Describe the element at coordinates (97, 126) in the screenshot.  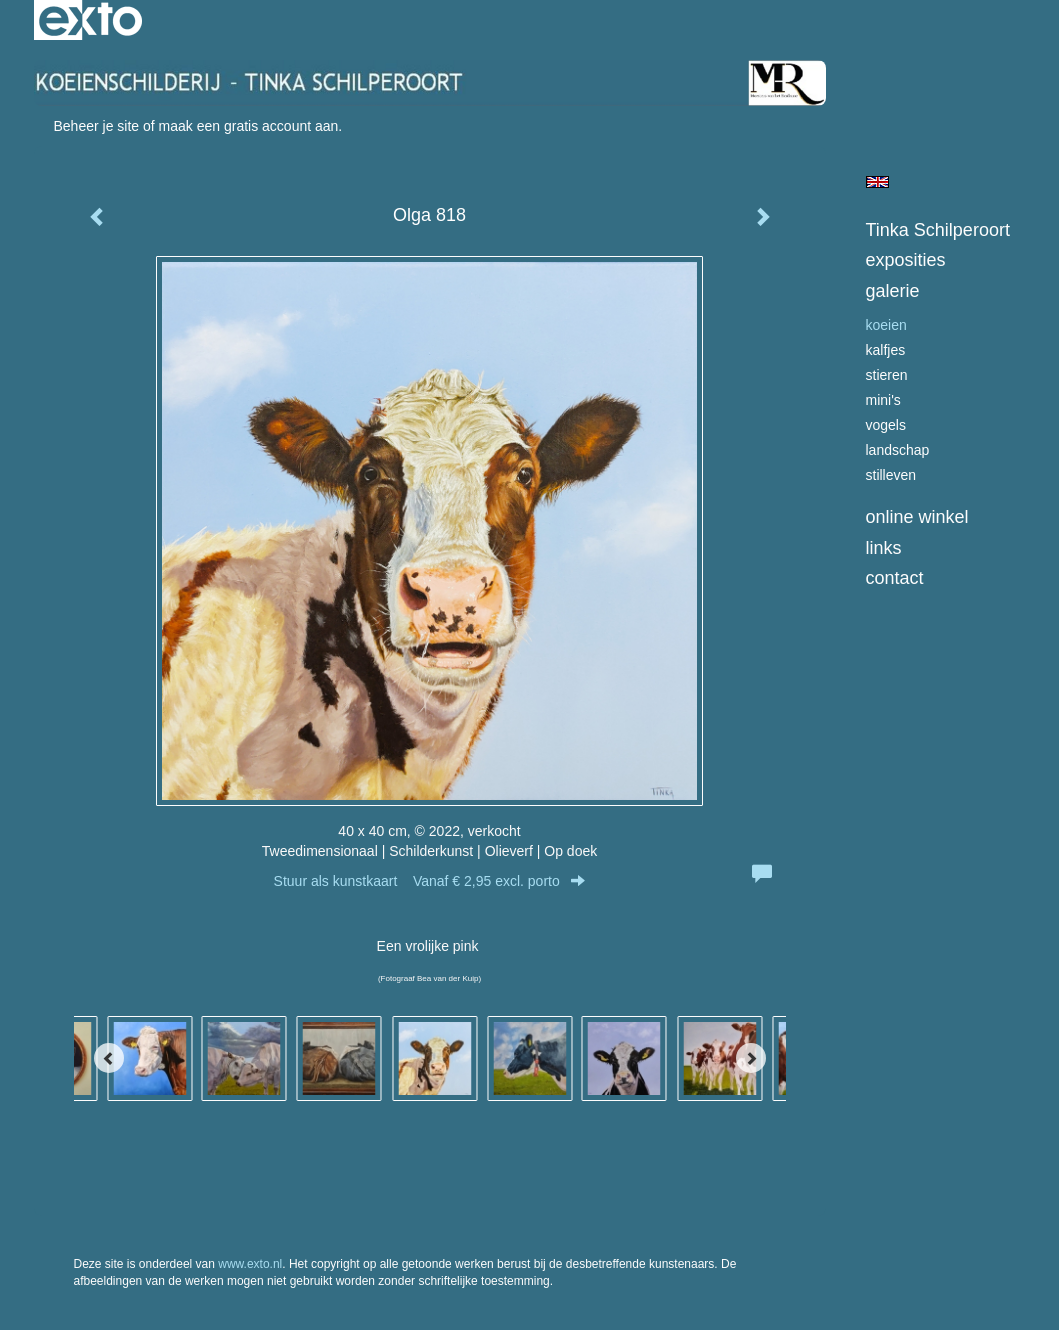
I see `Beheer je site` at that location.